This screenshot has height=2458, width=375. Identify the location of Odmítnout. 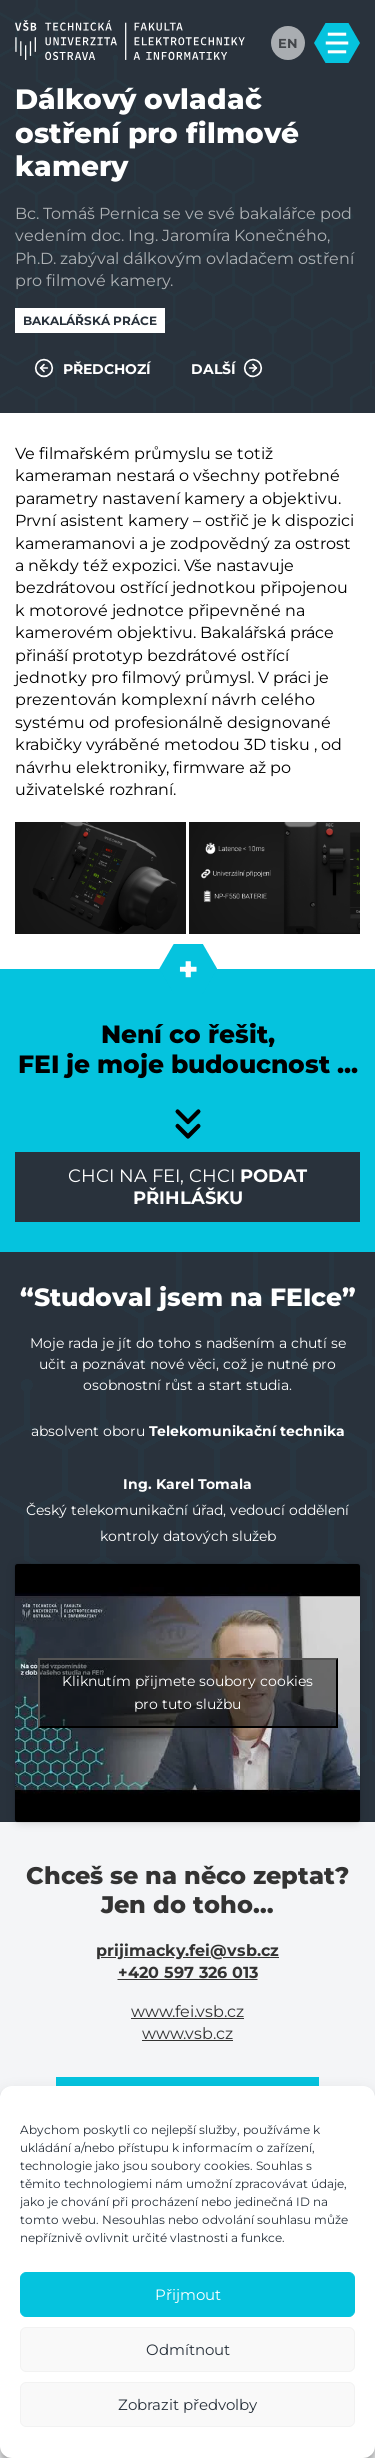
(188, 2349).